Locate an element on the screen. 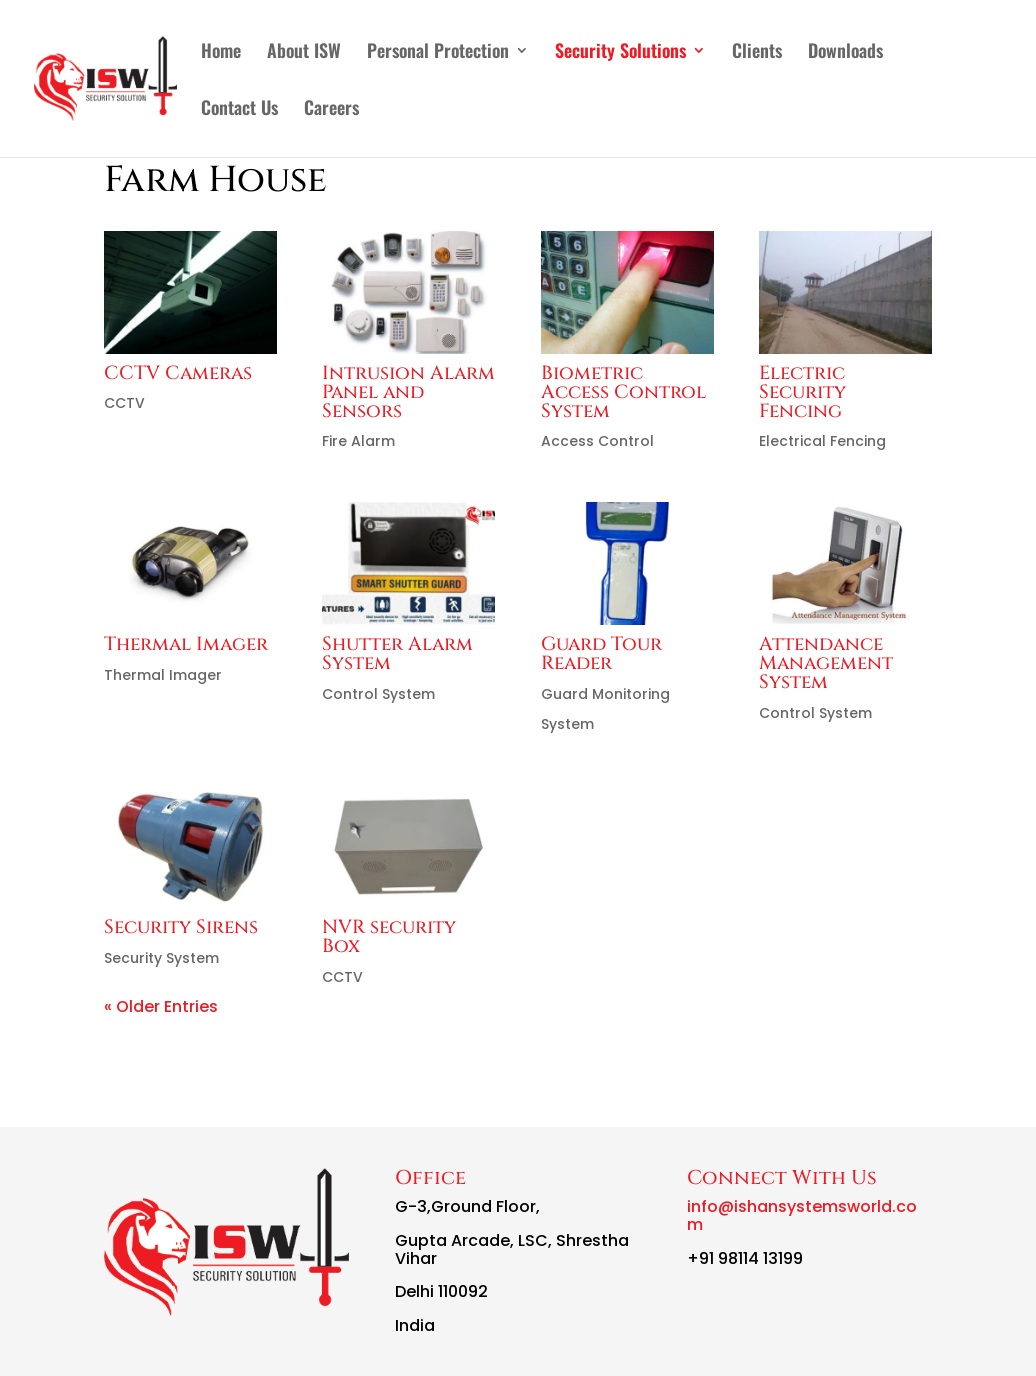 This screenshot has height=1376, width=1036. CCTV is located at coordinates (124, 403).